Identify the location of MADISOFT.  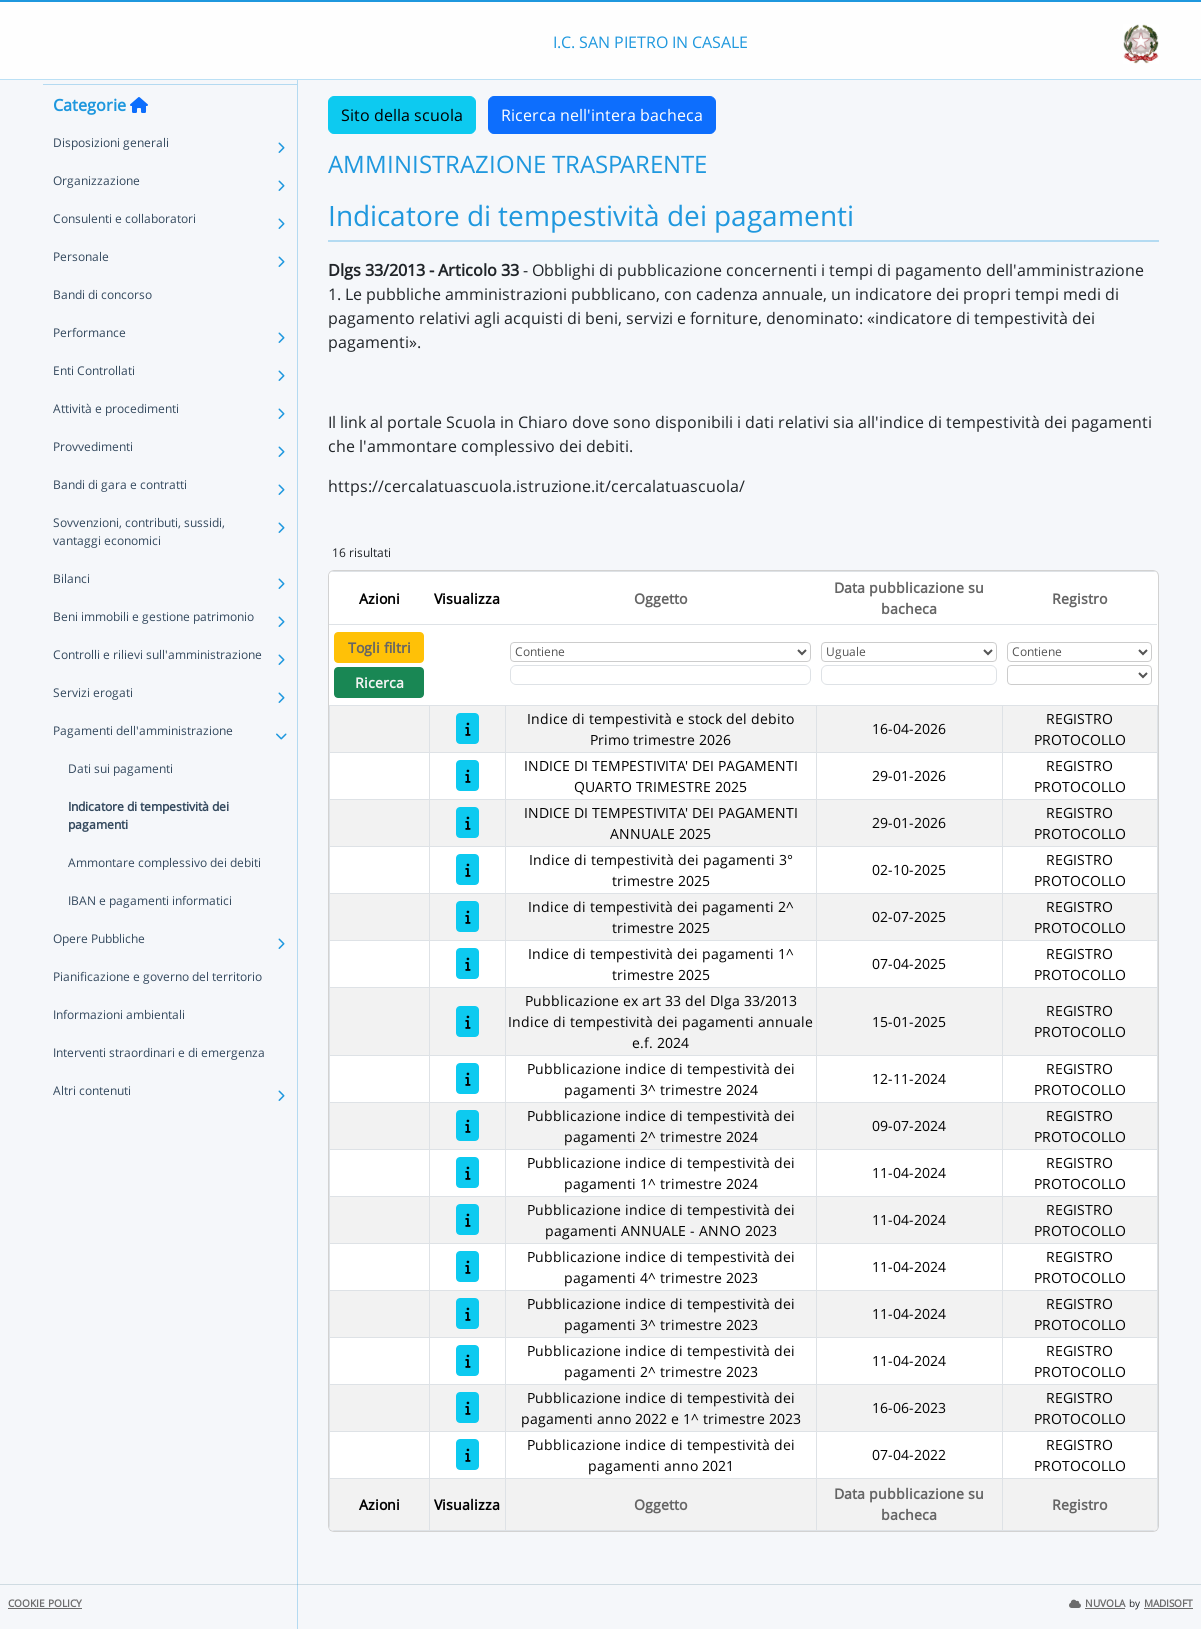
(1168, 1603).